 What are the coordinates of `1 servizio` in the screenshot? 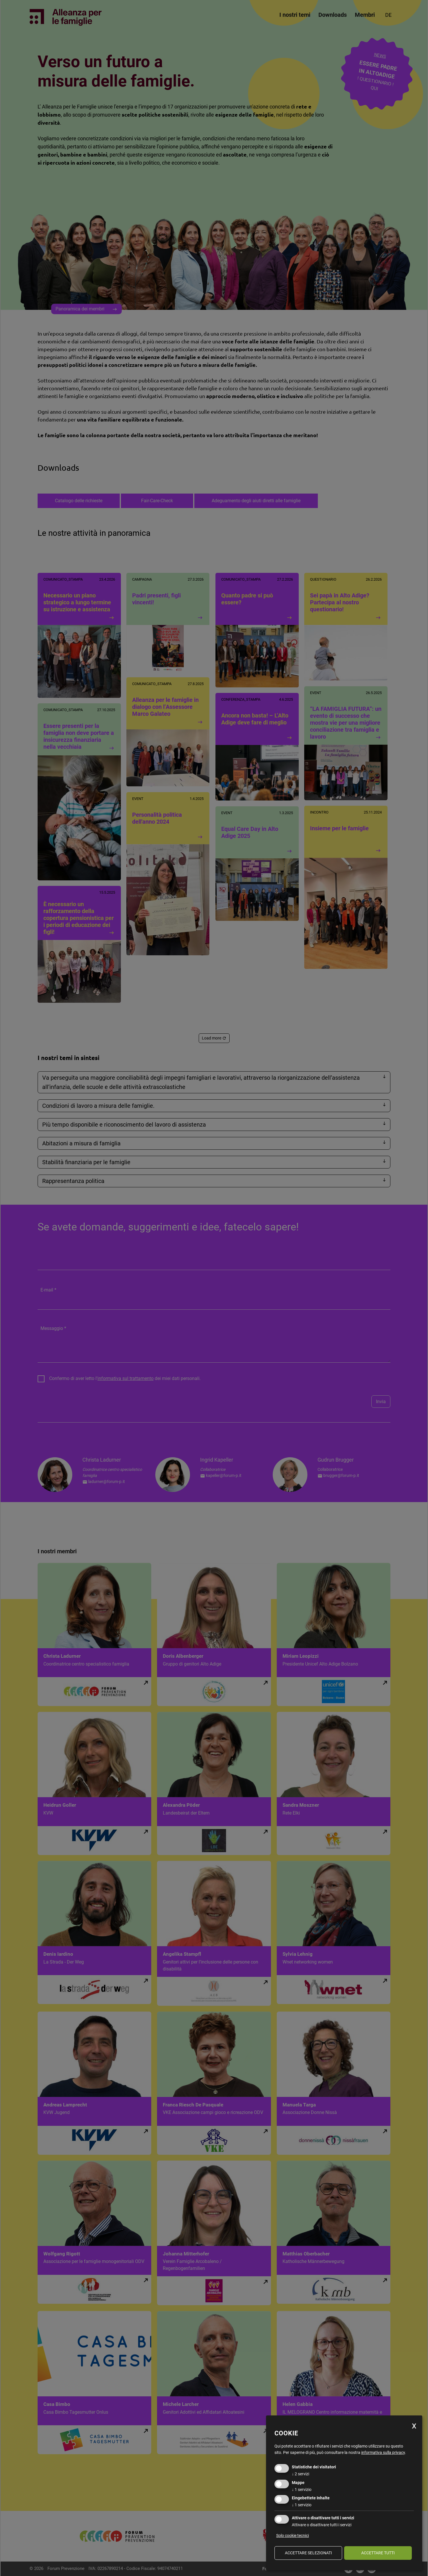 It's located at (301, 2489).